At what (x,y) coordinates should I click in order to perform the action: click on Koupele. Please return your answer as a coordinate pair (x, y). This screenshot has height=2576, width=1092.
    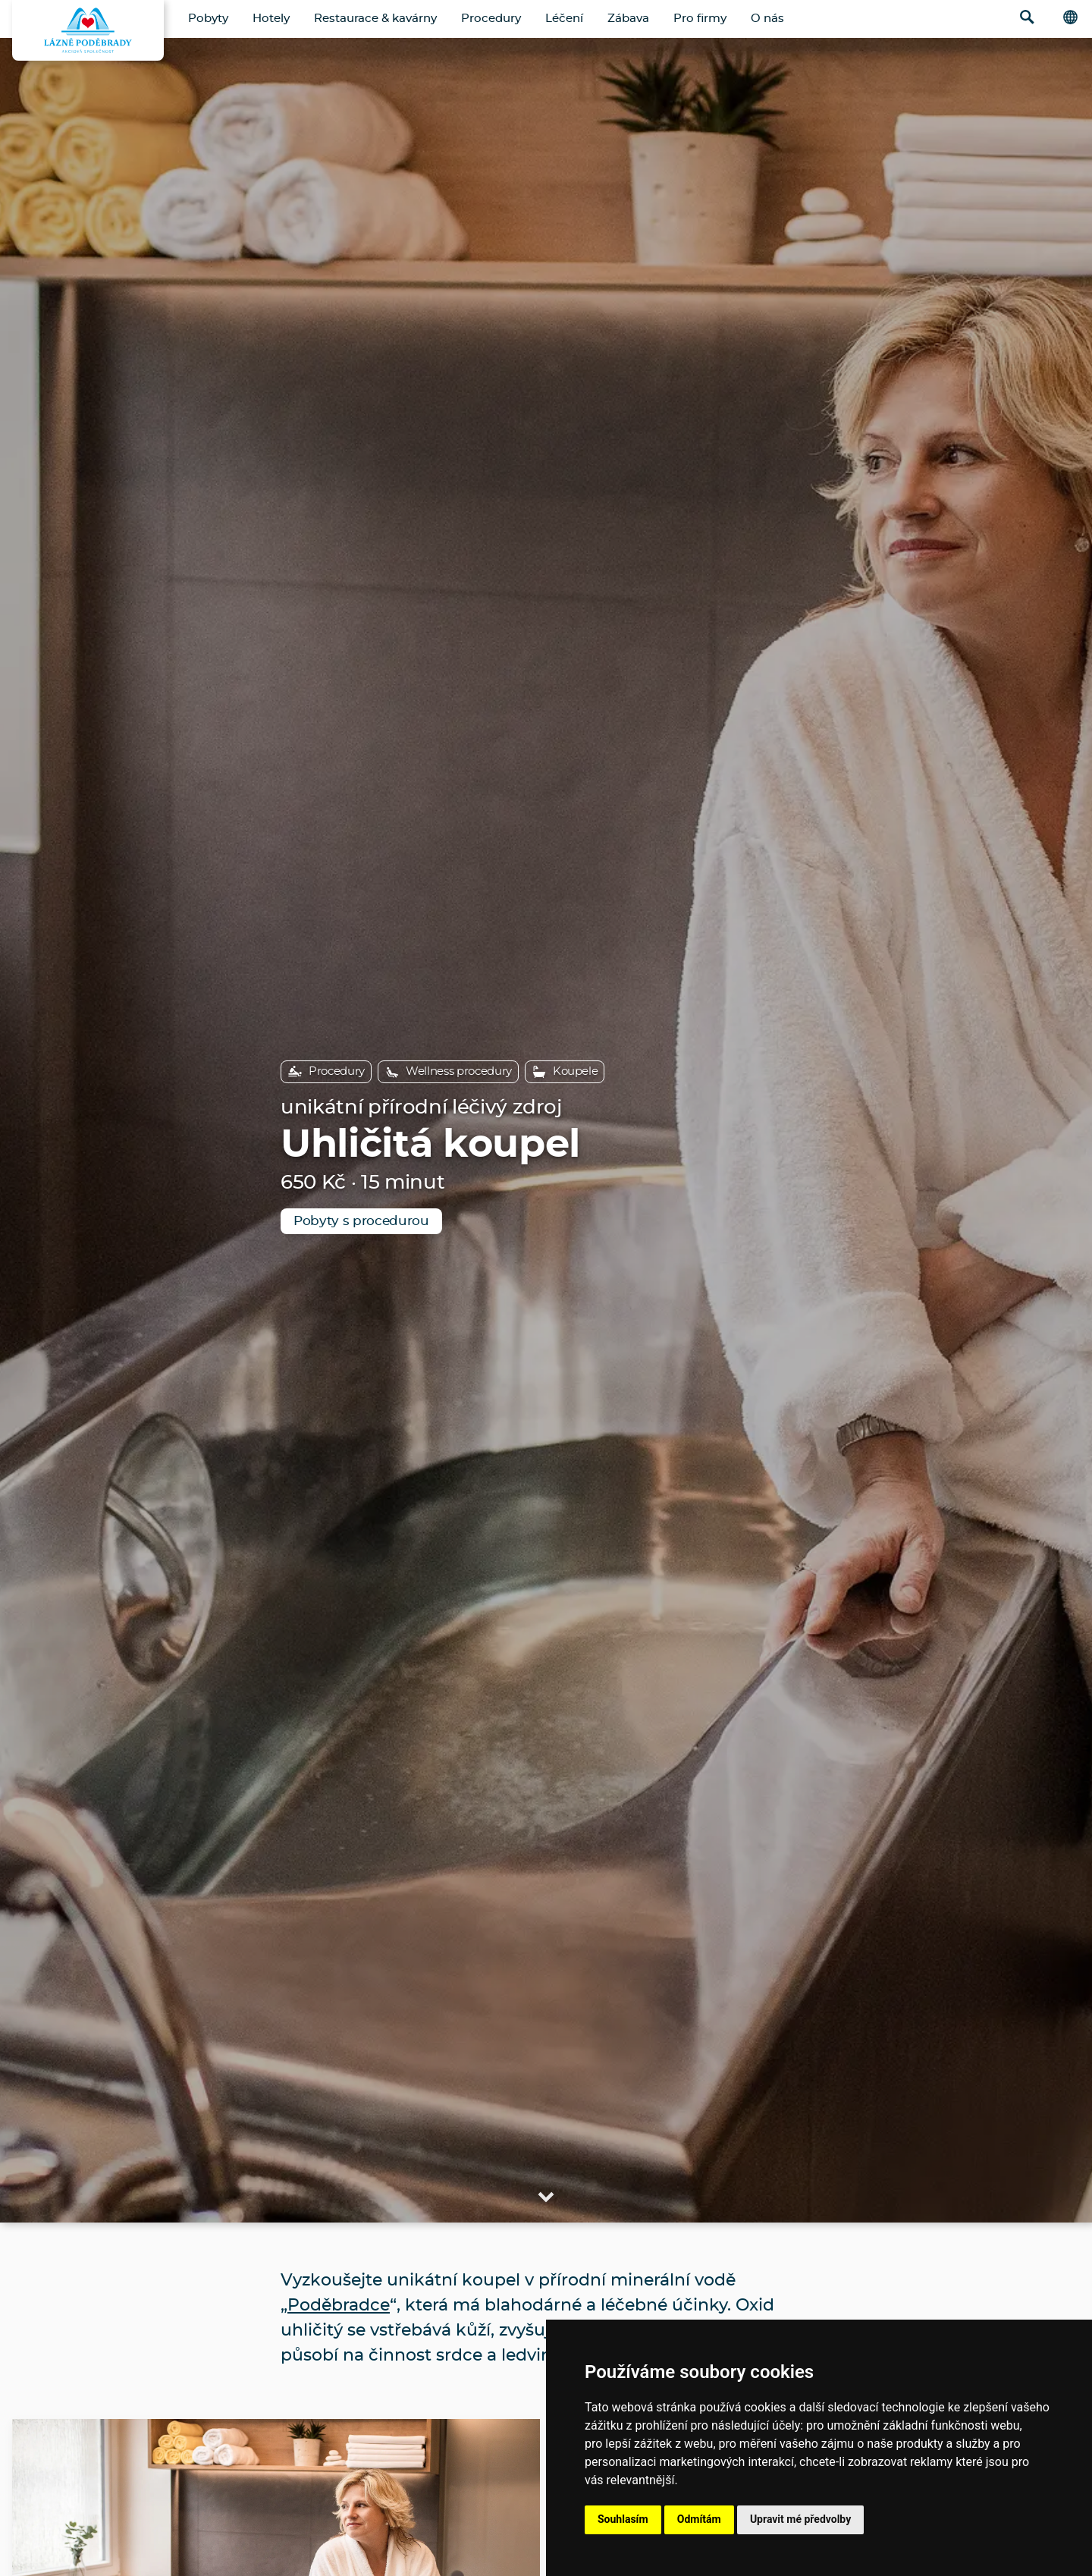
    Looking at the image, I should click on (565, 1071).